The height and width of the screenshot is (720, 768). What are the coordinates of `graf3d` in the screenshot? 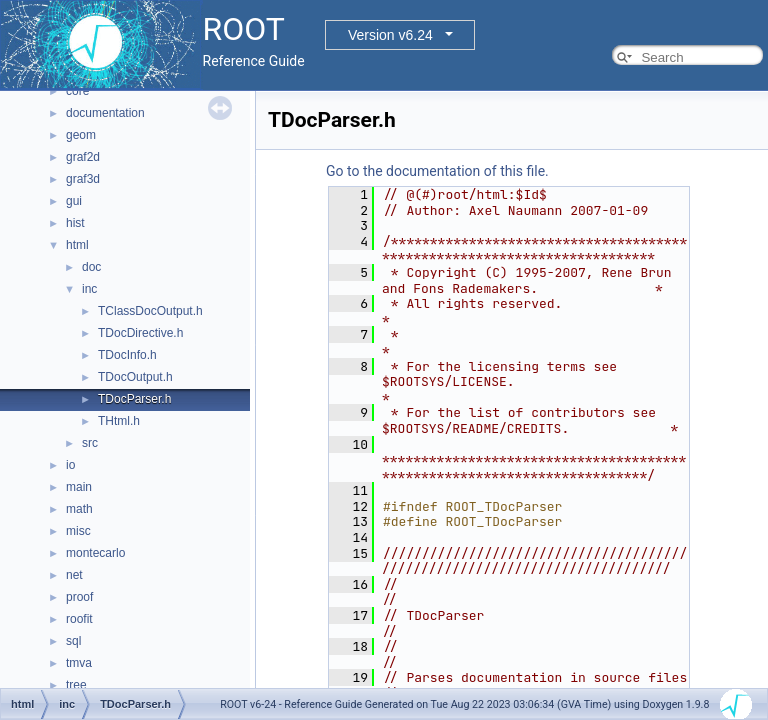 It's located at (83, 179).